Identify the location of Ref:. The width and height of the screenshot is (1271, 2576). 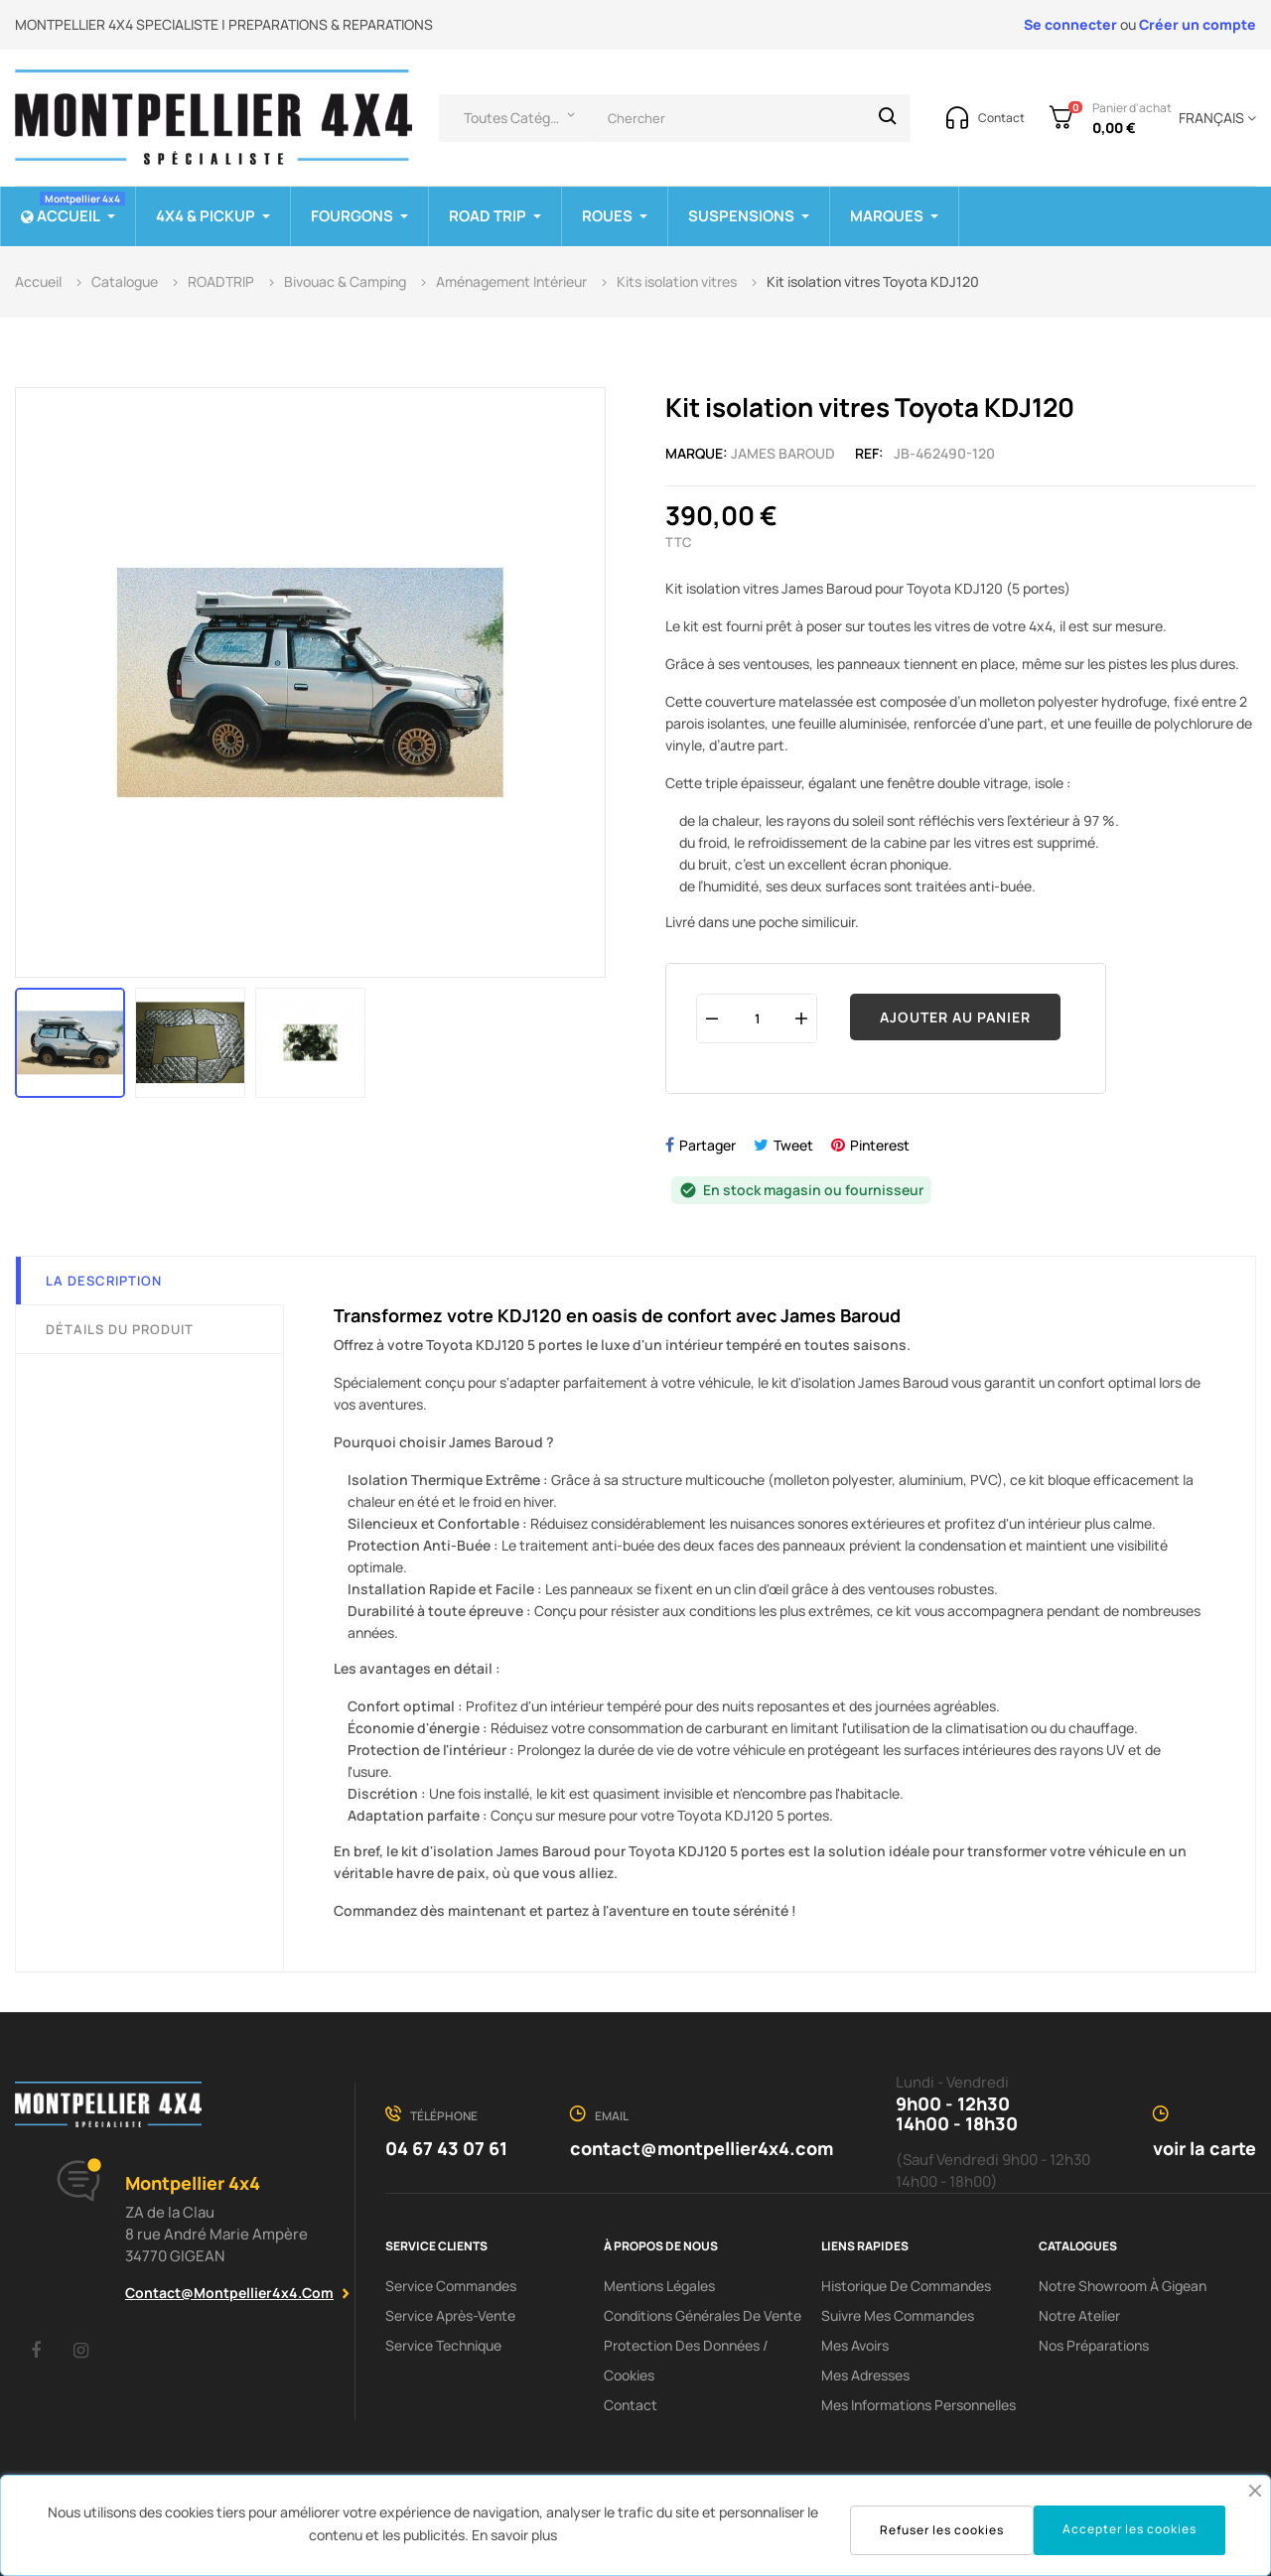
(869, 453).